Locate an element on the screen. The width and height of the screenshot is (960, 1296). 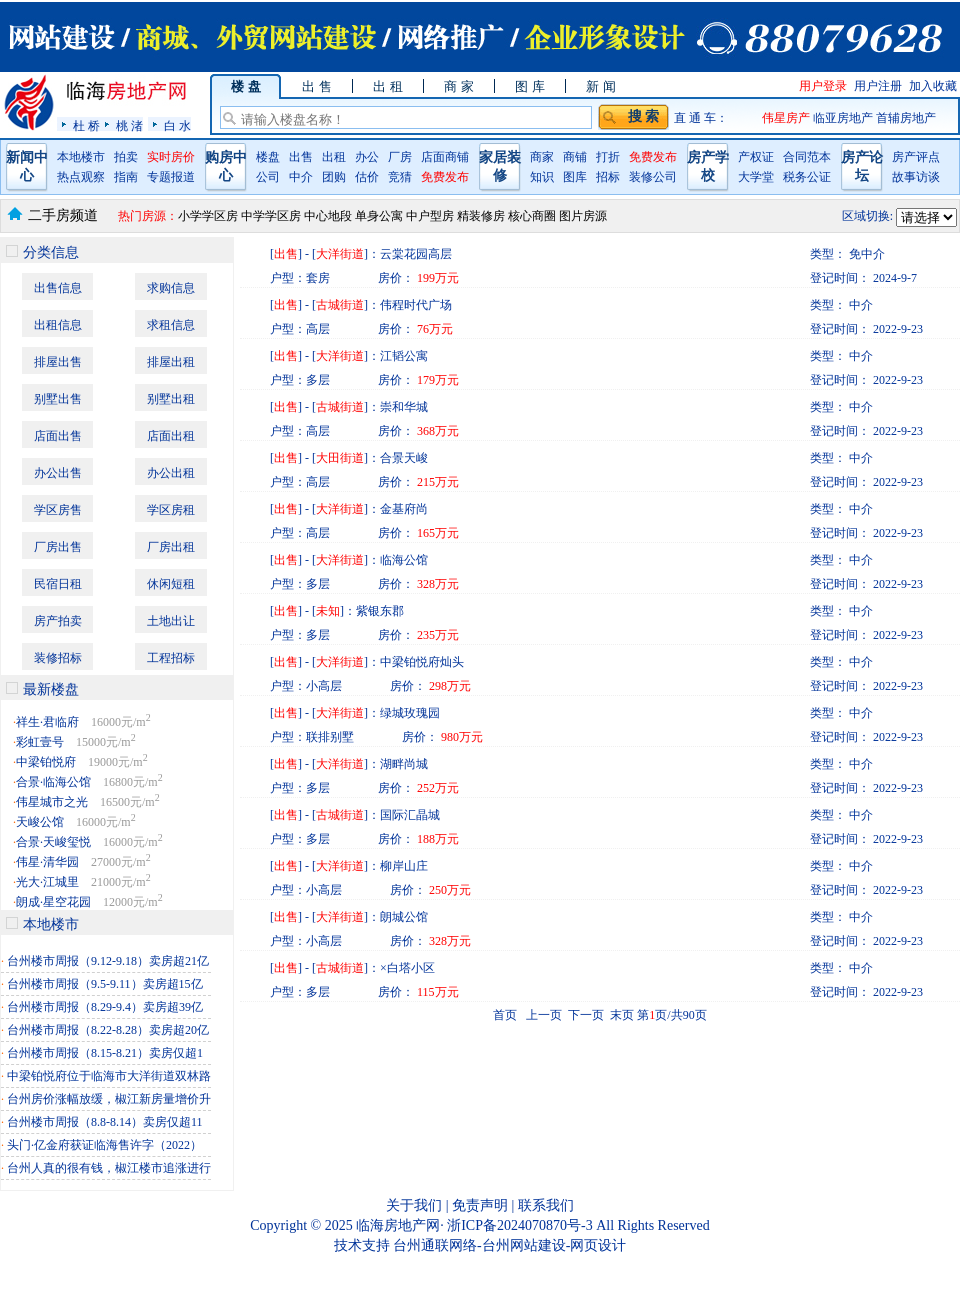
核心商圈 is located at coordinates (532, 216).